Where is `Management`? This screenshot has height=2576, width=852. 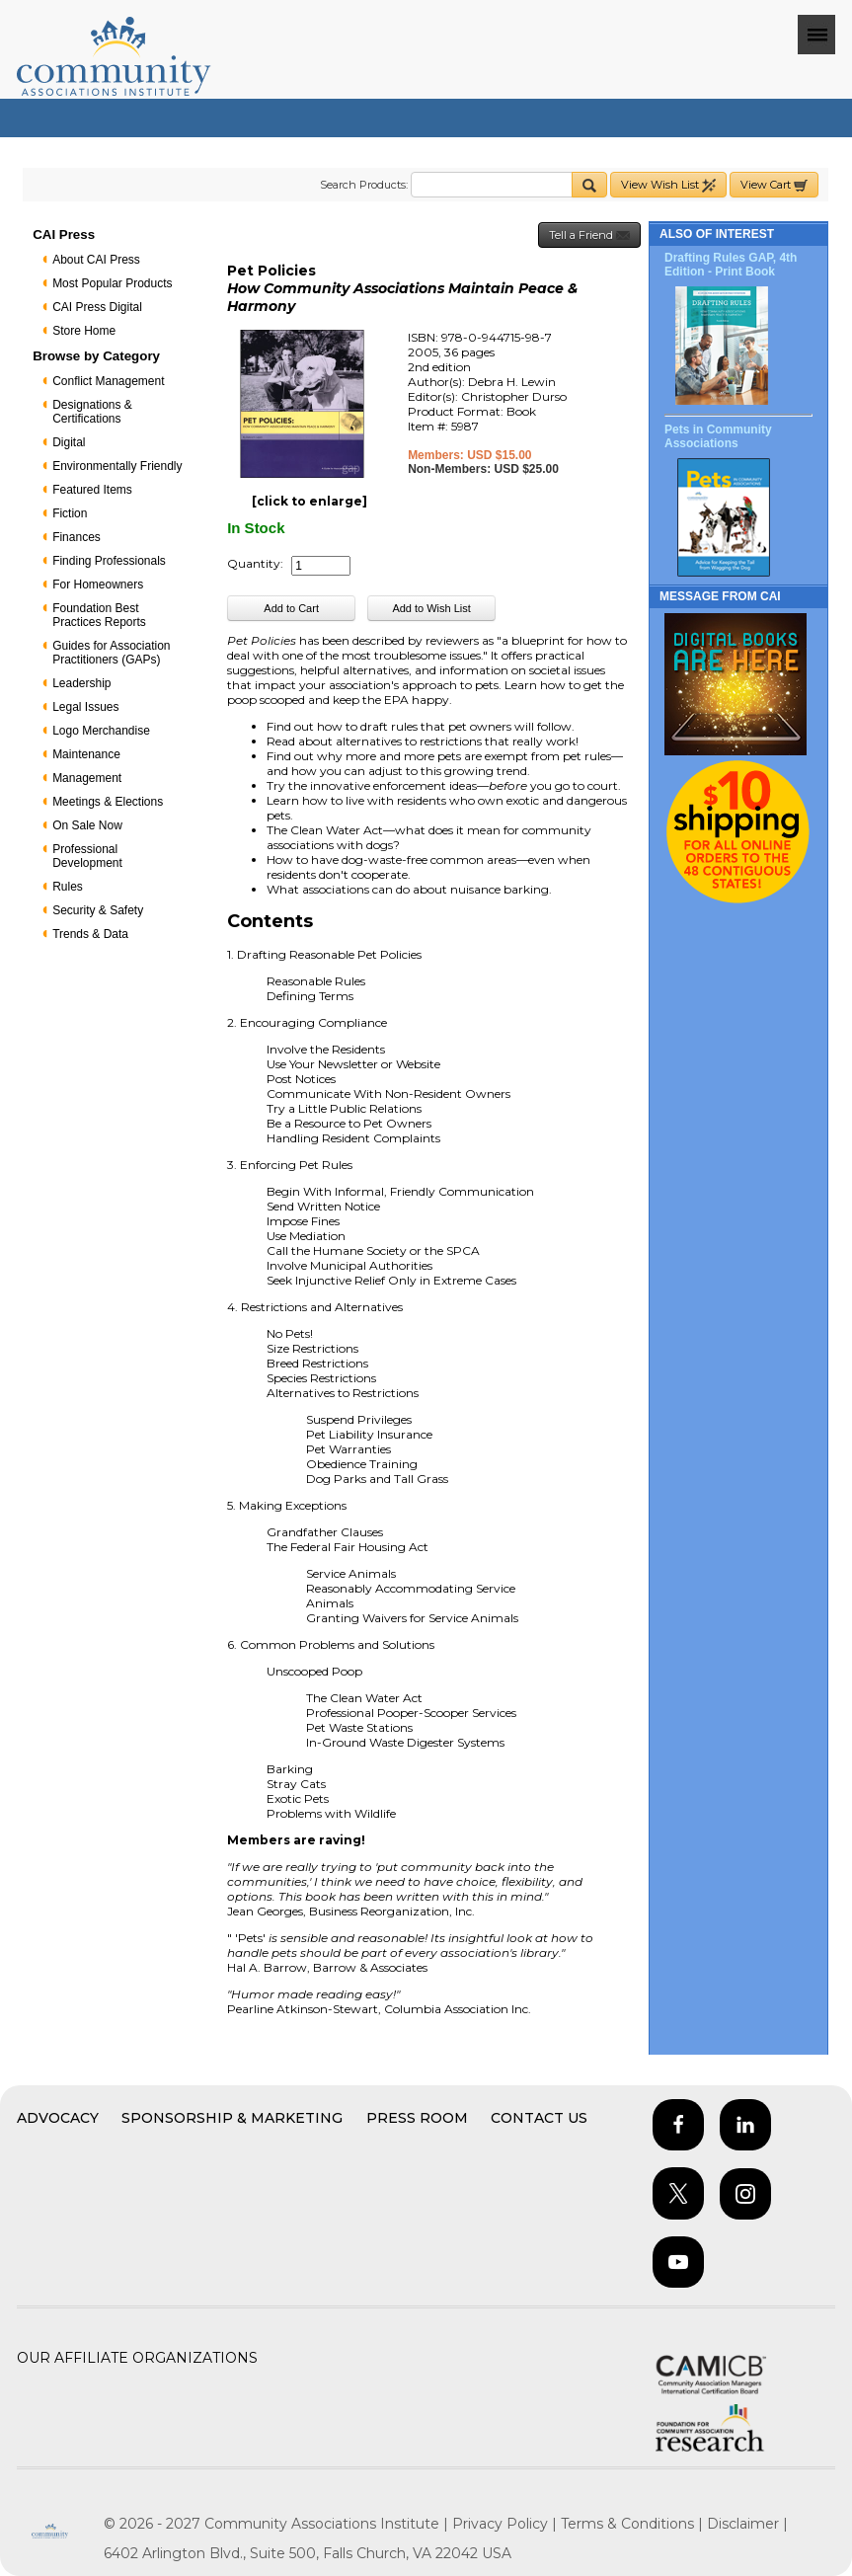
Management is located at coordinates (86, 778).